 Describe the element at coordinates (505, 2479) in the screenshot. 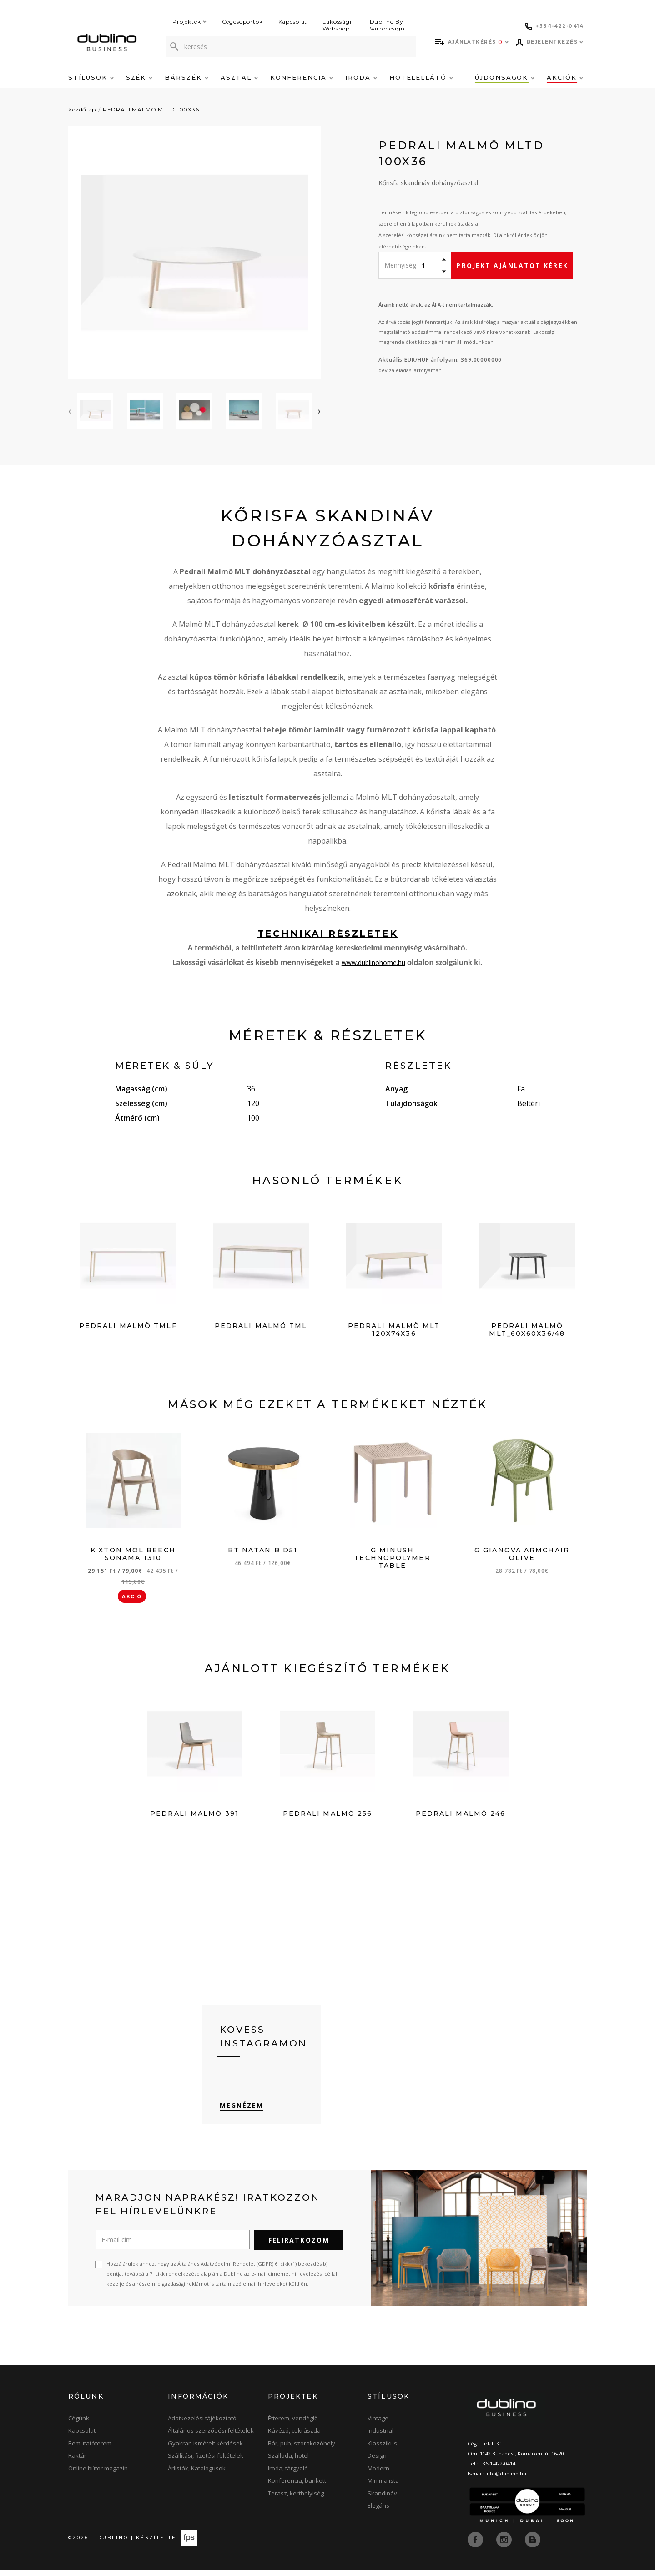

I see `info@dublino.hu` at that location.